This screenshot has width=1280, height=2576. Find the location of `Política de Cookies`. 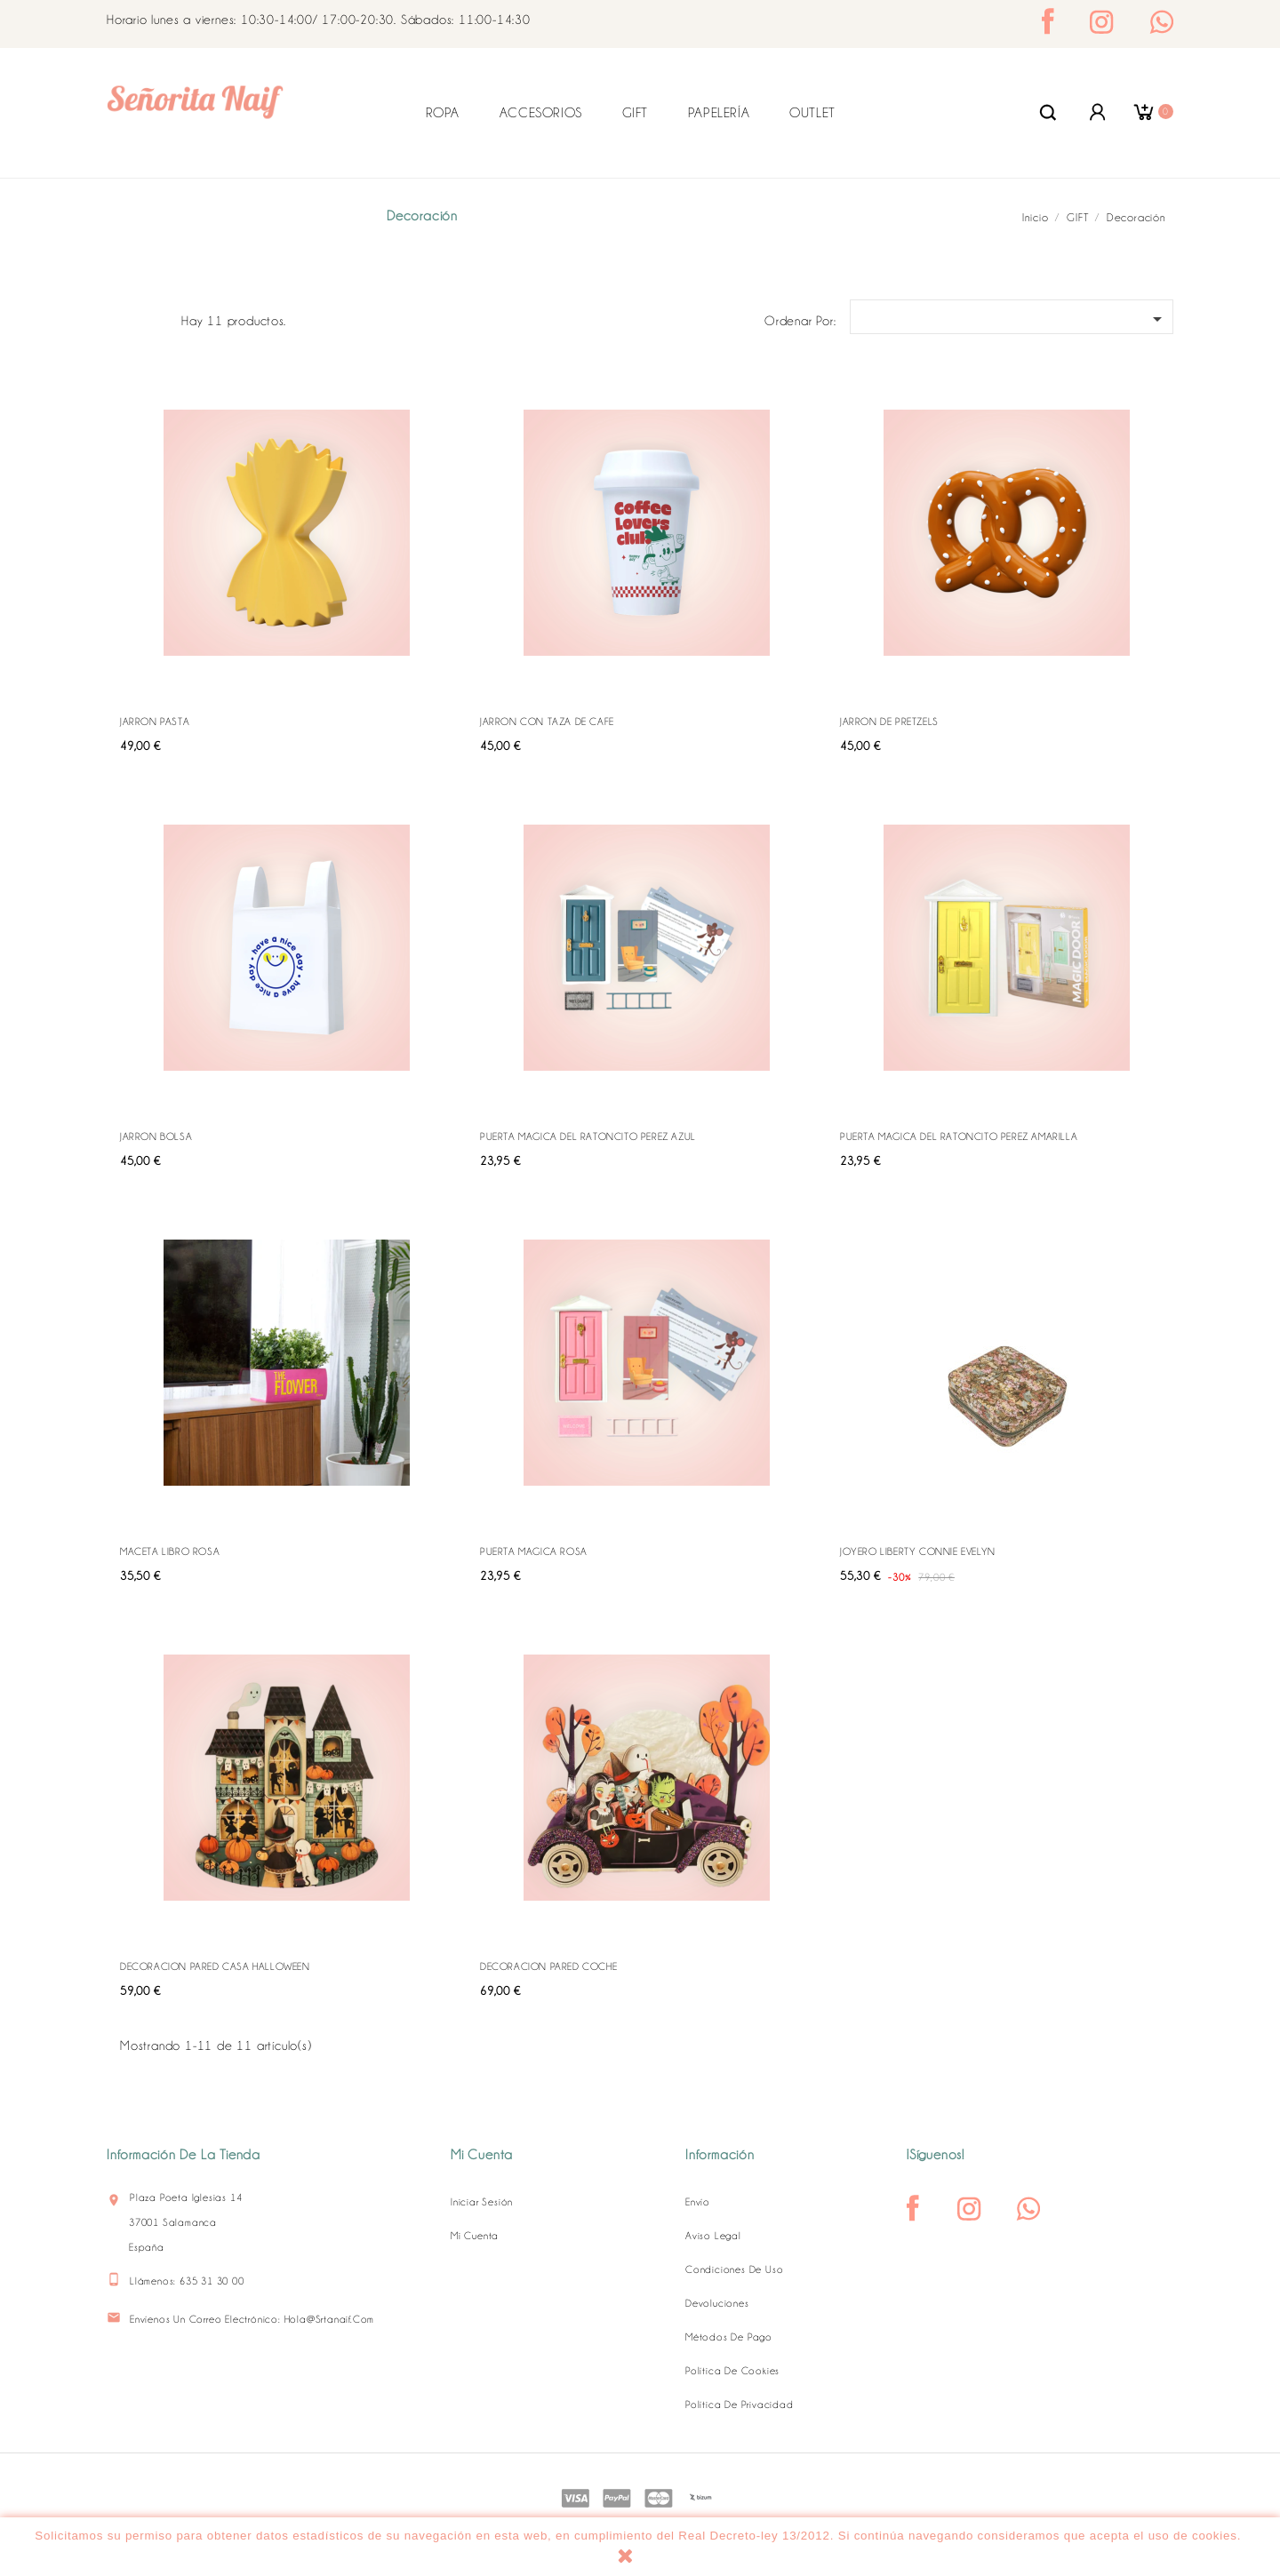

Política de Cookies is located at coordinates (732, 2370).